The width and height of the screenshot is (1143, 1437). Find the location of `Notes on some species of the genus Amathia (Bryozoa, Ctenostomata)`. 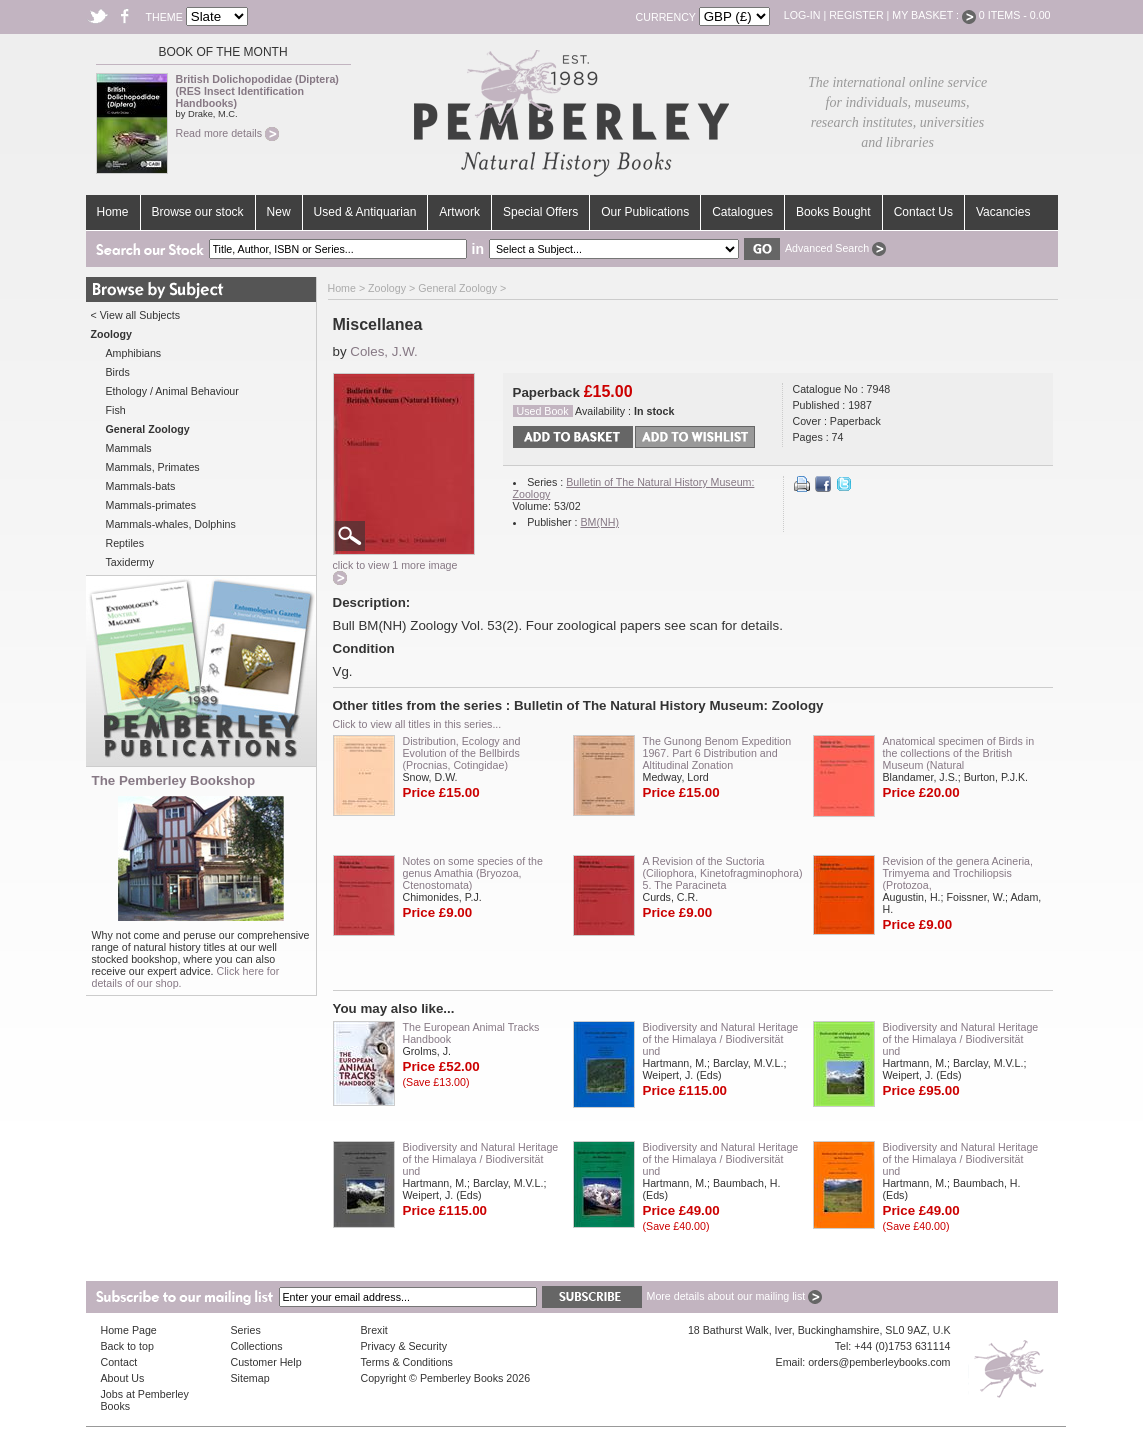

Notes on some species of the genus Amathia (Bryozoa, Ctenostomata) is located at coordinates (473, 873).